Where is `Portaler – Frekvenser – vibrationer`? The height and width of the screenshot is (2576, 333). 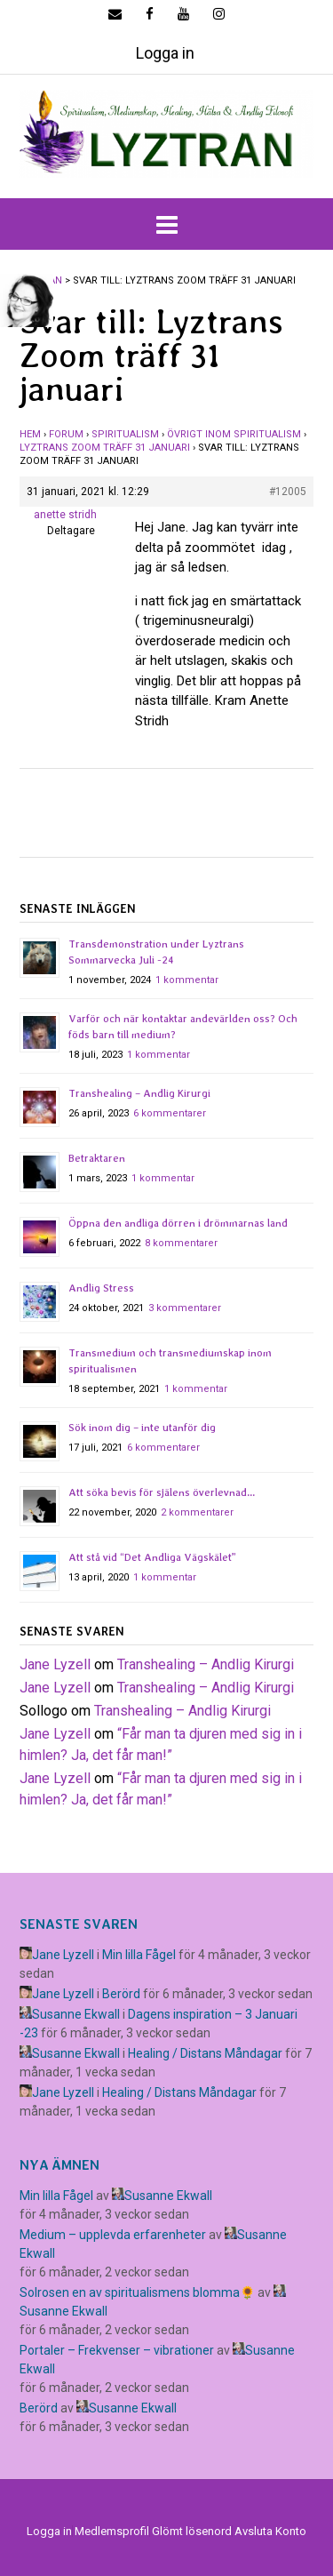
Portaler – Frekvenser – vibrationer is located at coordinates (117, 2350).